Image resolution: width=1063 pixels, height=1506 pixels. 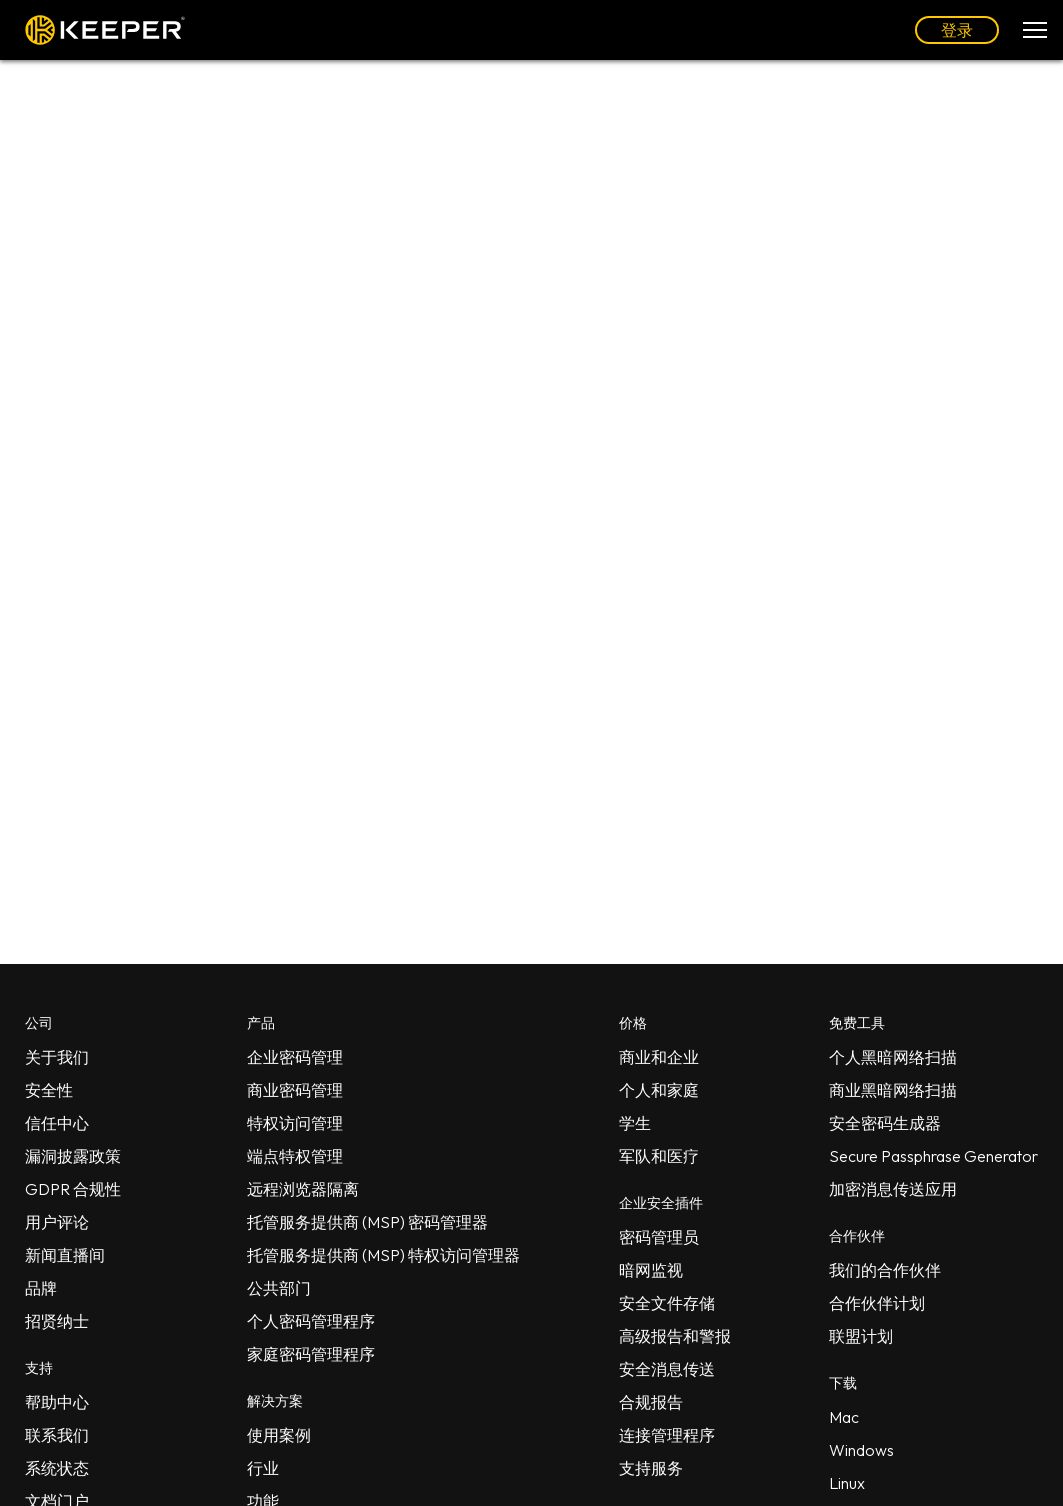 What do you see at coordinates (667, 1303) in the screenshot?
I see `安全文件存储` at bounding box center [667, 1303].